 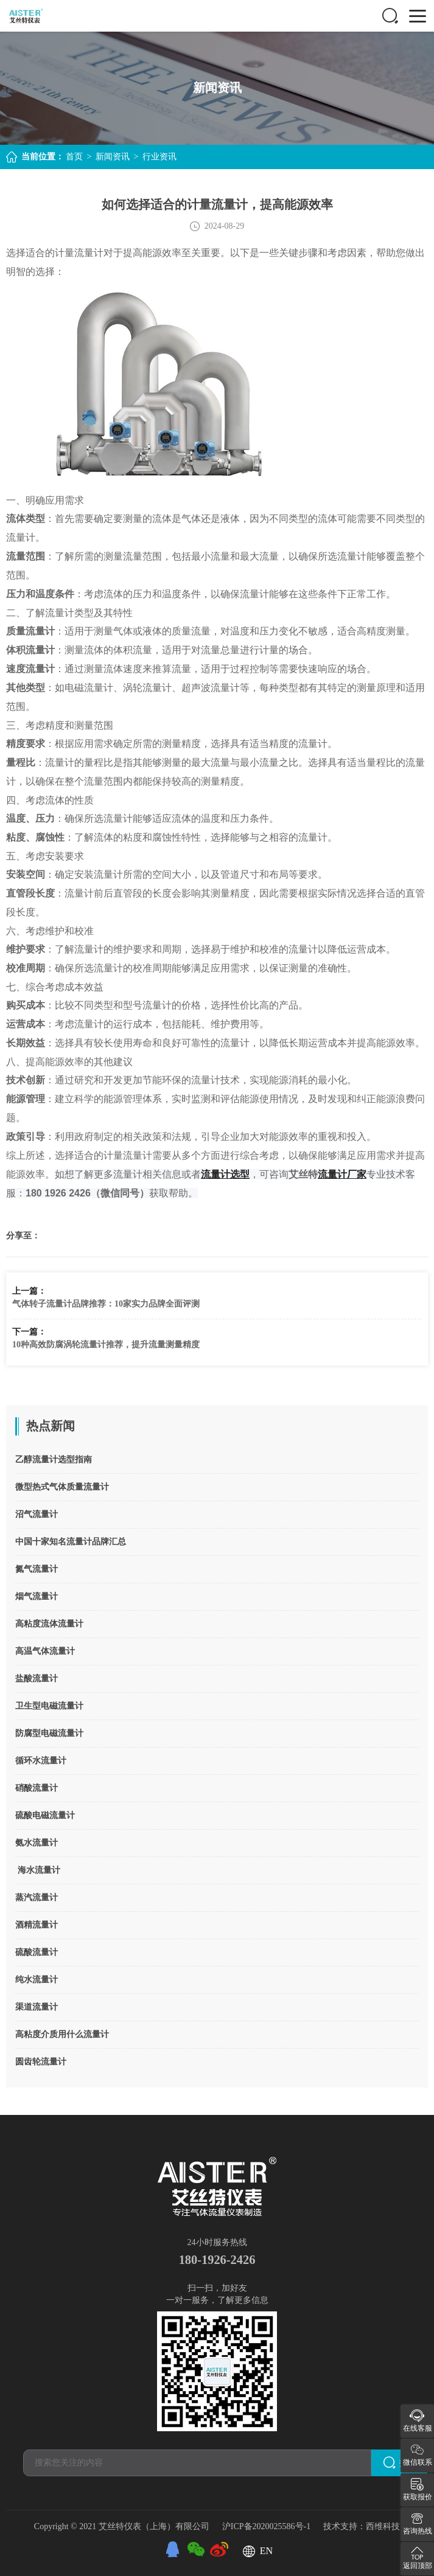 I want to click on 烟气流量计, so click(x=36, y=1596).